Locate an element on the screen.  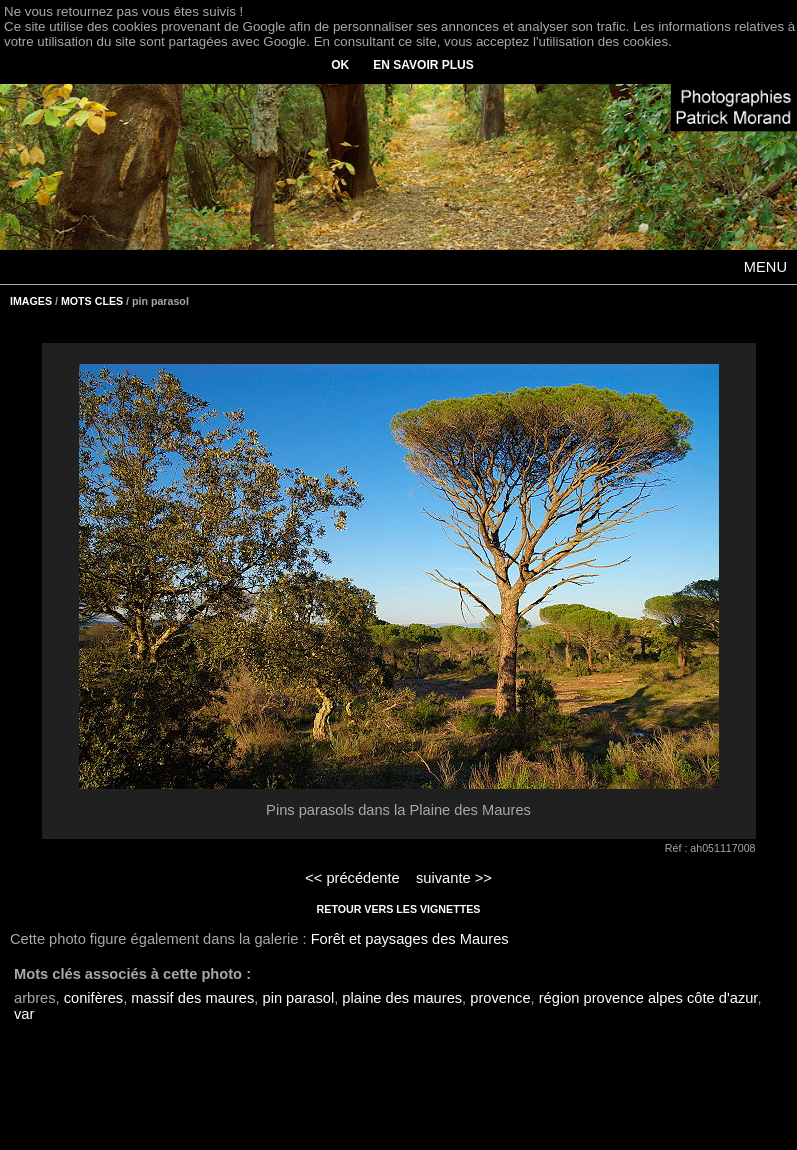
massif des maures is located at coordinates (192, 998).